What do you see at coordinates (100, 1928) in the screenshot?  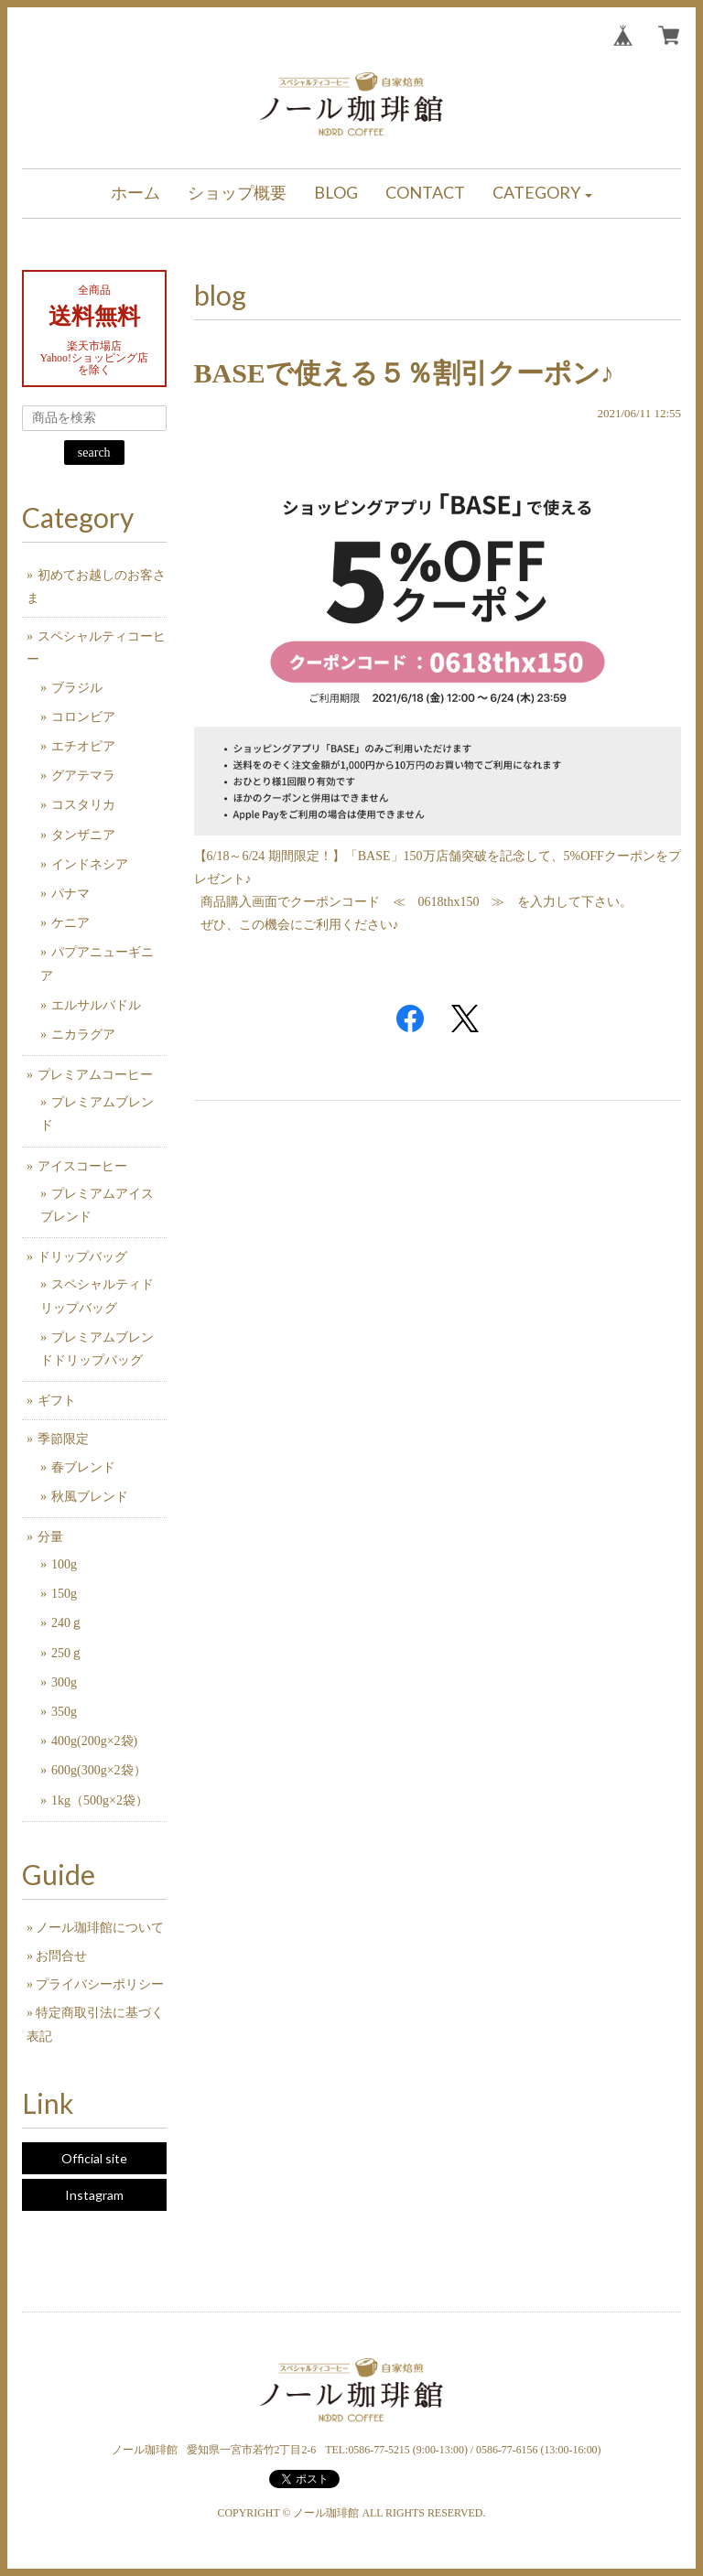 I see `ノール珈琲館について` at bounding box center [100, 1928].